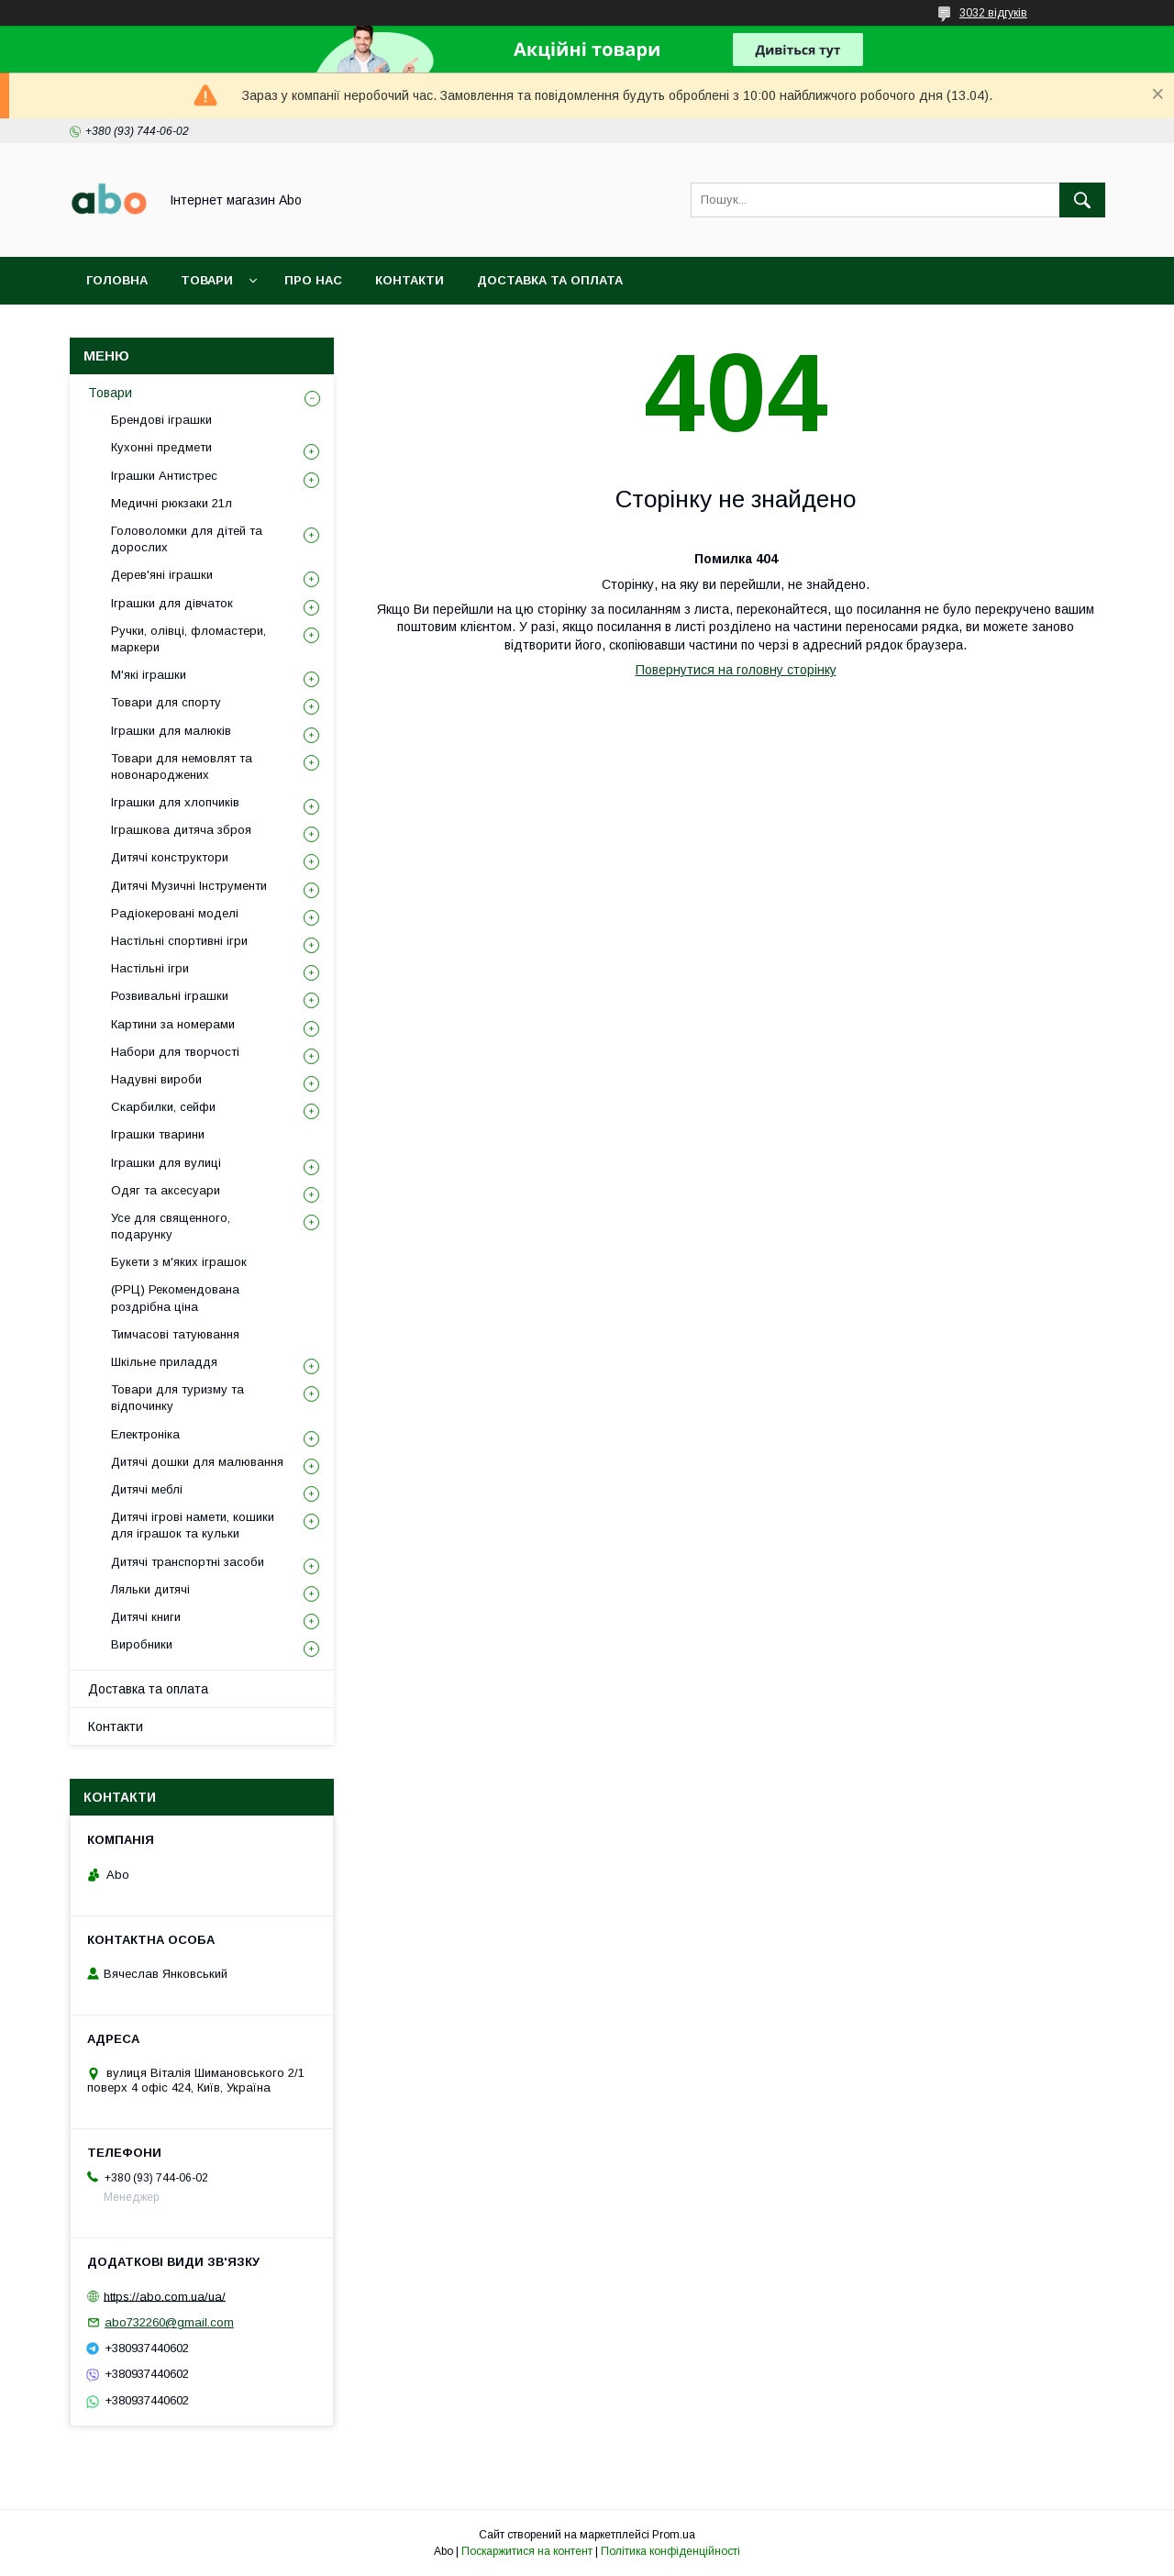 The image size is (1174, 2576). What do you see at coordinates (156, 1079) in the screenshot?
I see `Надувні вироби` at bounding box center [156, 1079].